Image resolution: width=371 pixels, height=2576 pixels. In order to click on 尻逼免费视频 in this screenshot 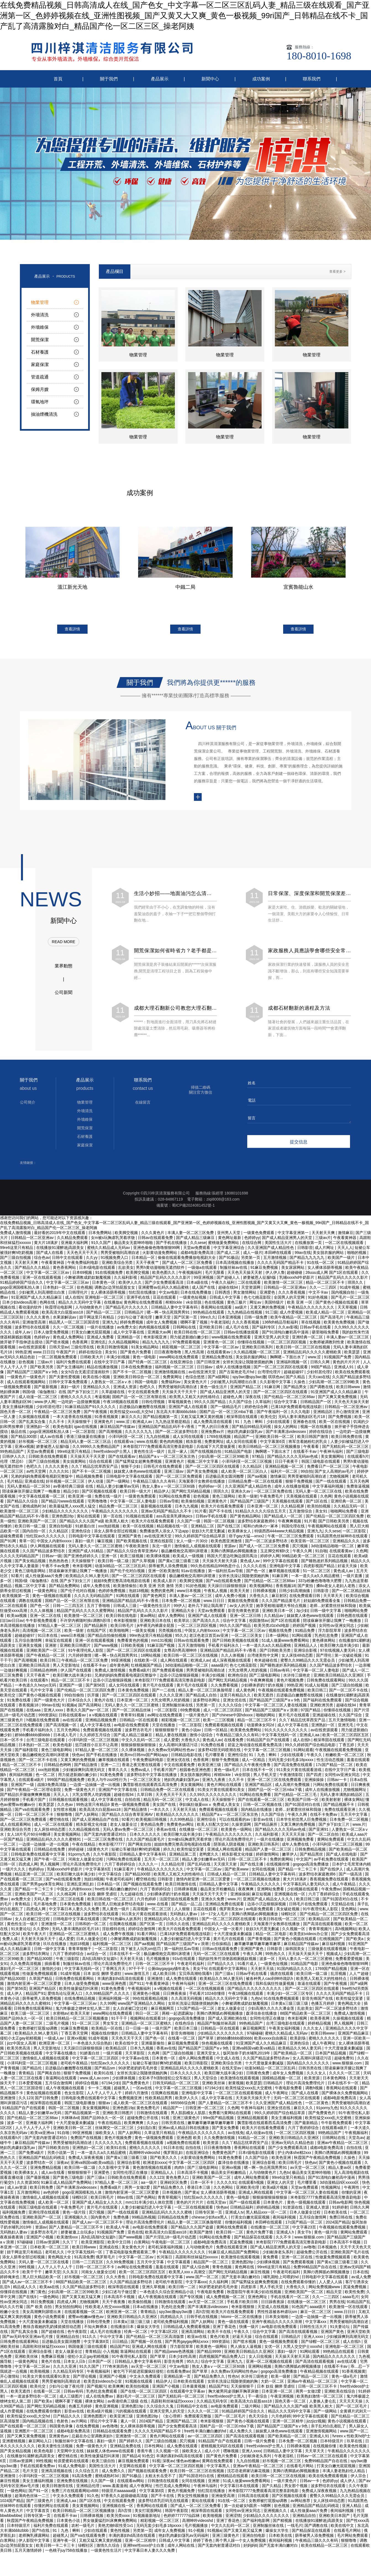, I will do `click(242, 2245)`.